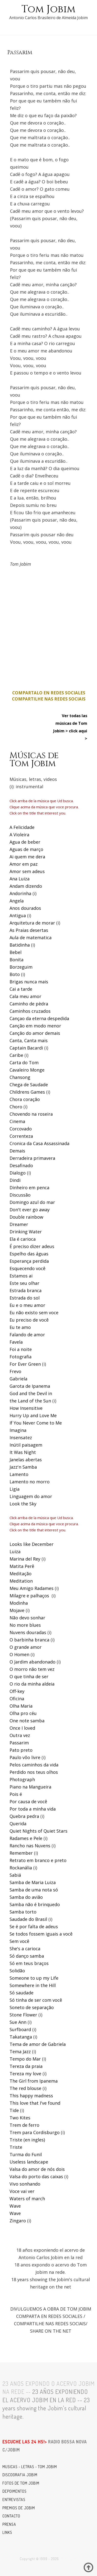  I want to click on Once I loved, so click(22, 1728).